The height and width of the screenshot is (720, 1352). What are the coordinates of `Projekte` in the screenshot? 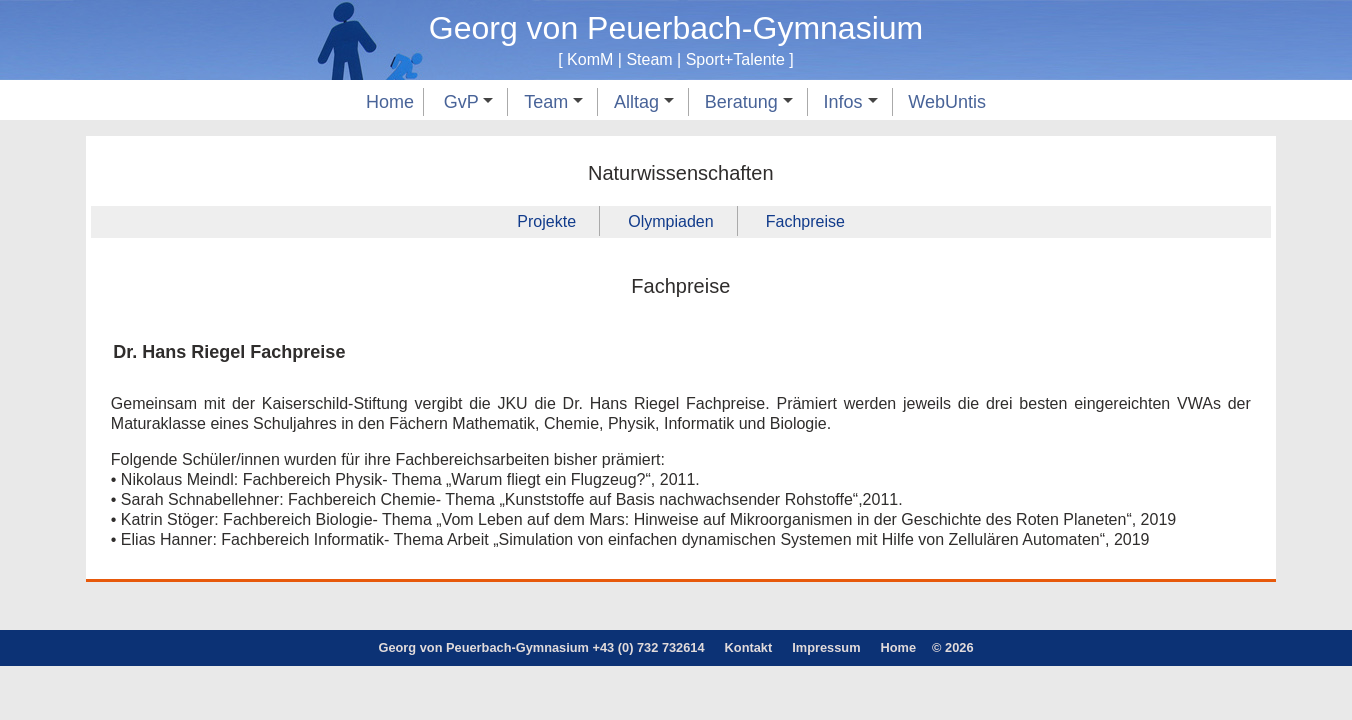 It's located at (546, 221).